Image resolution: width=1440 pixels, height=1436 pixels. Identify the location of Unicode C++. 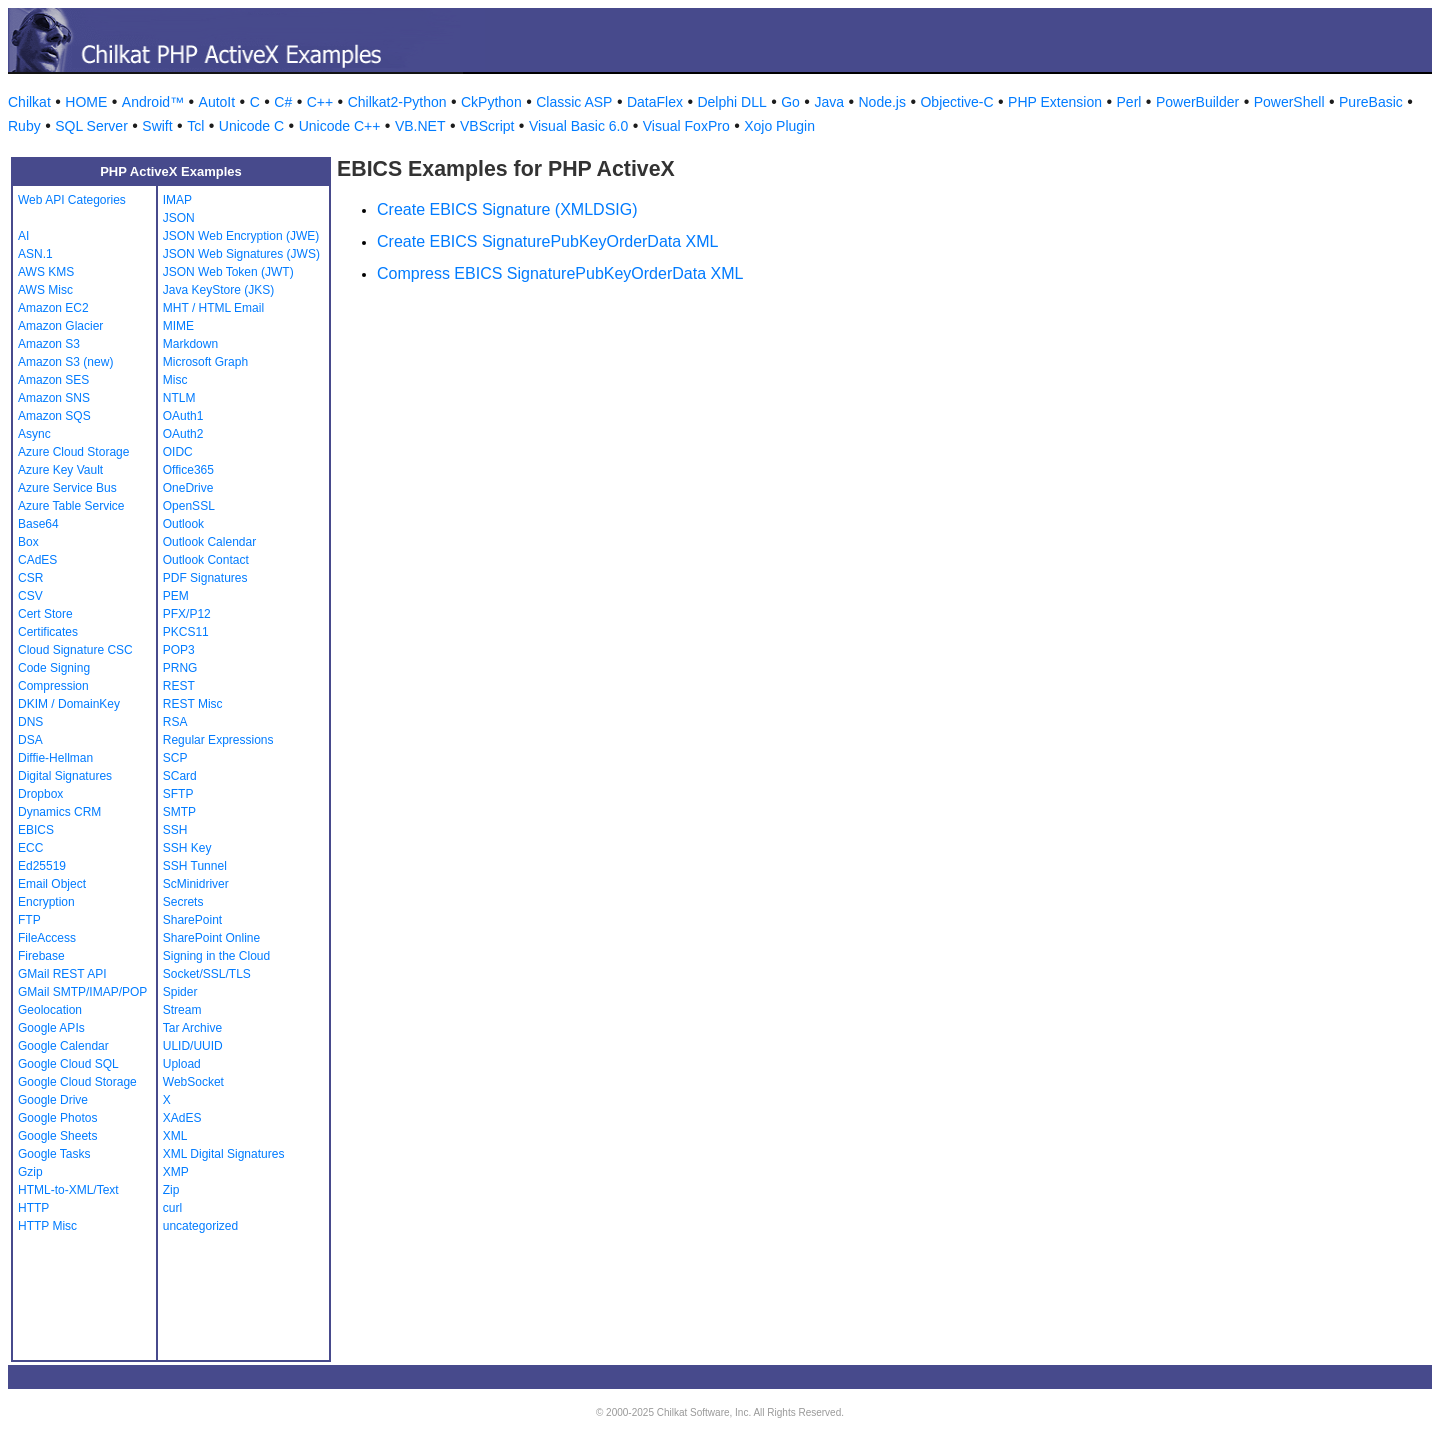
(340, 126).